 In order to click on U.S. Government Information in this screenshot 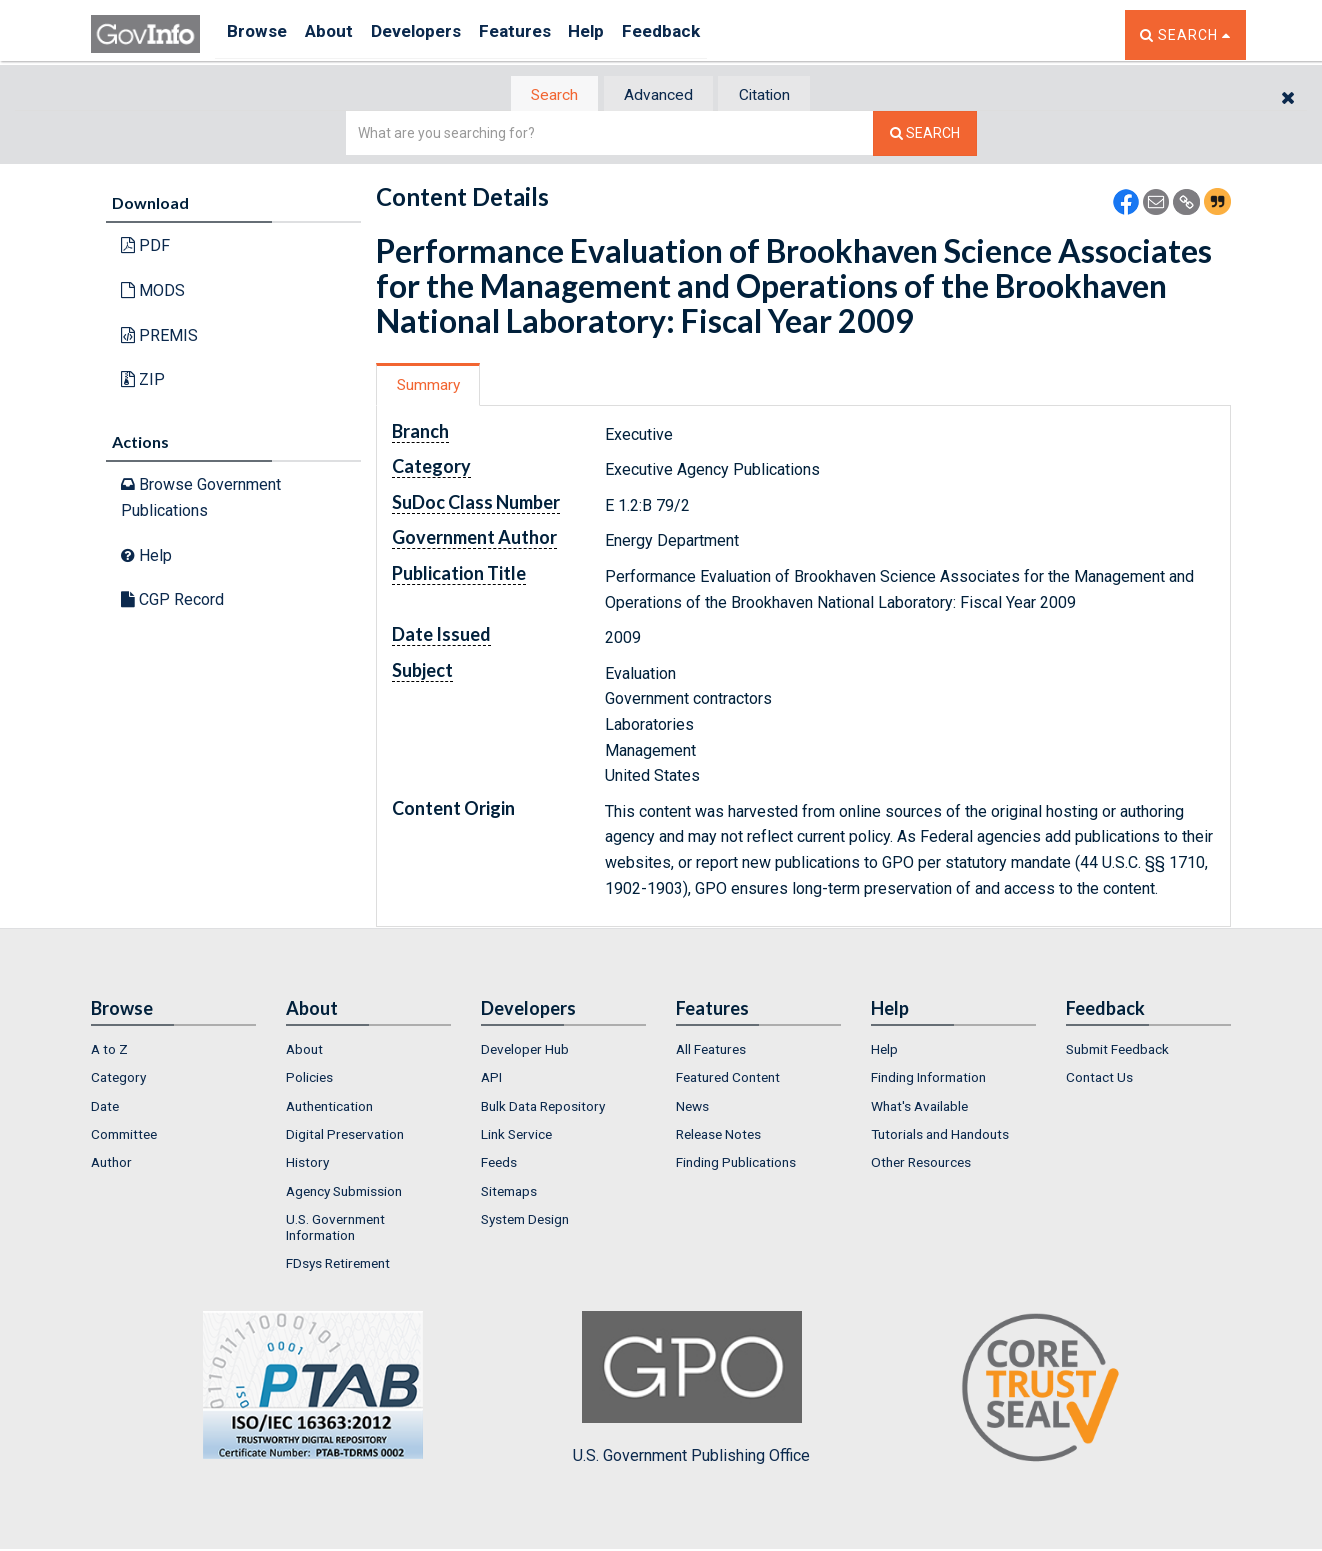, I will do `click(335, 1229)`.